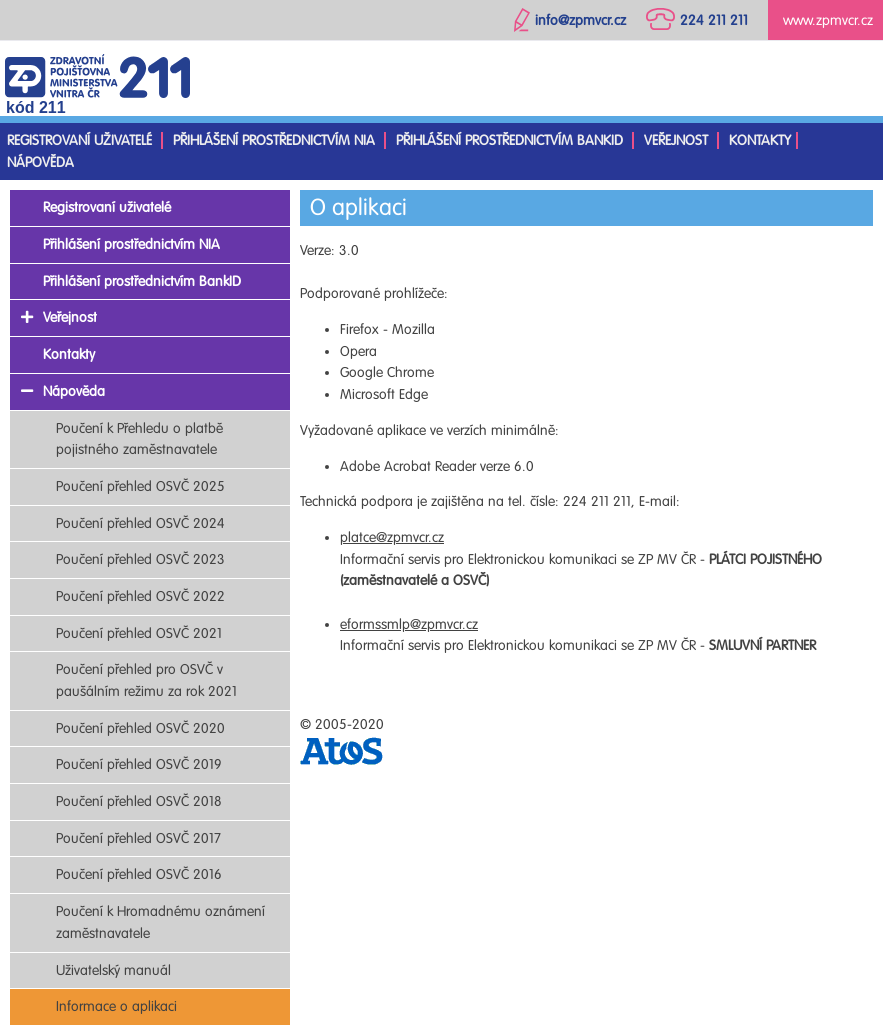 The height and width of the screenshot is (1026, 883). What do you see at coordinates (113, 970) in the screenshot?
I see `Uživatelský manuál` at bounding box center [113, 970].